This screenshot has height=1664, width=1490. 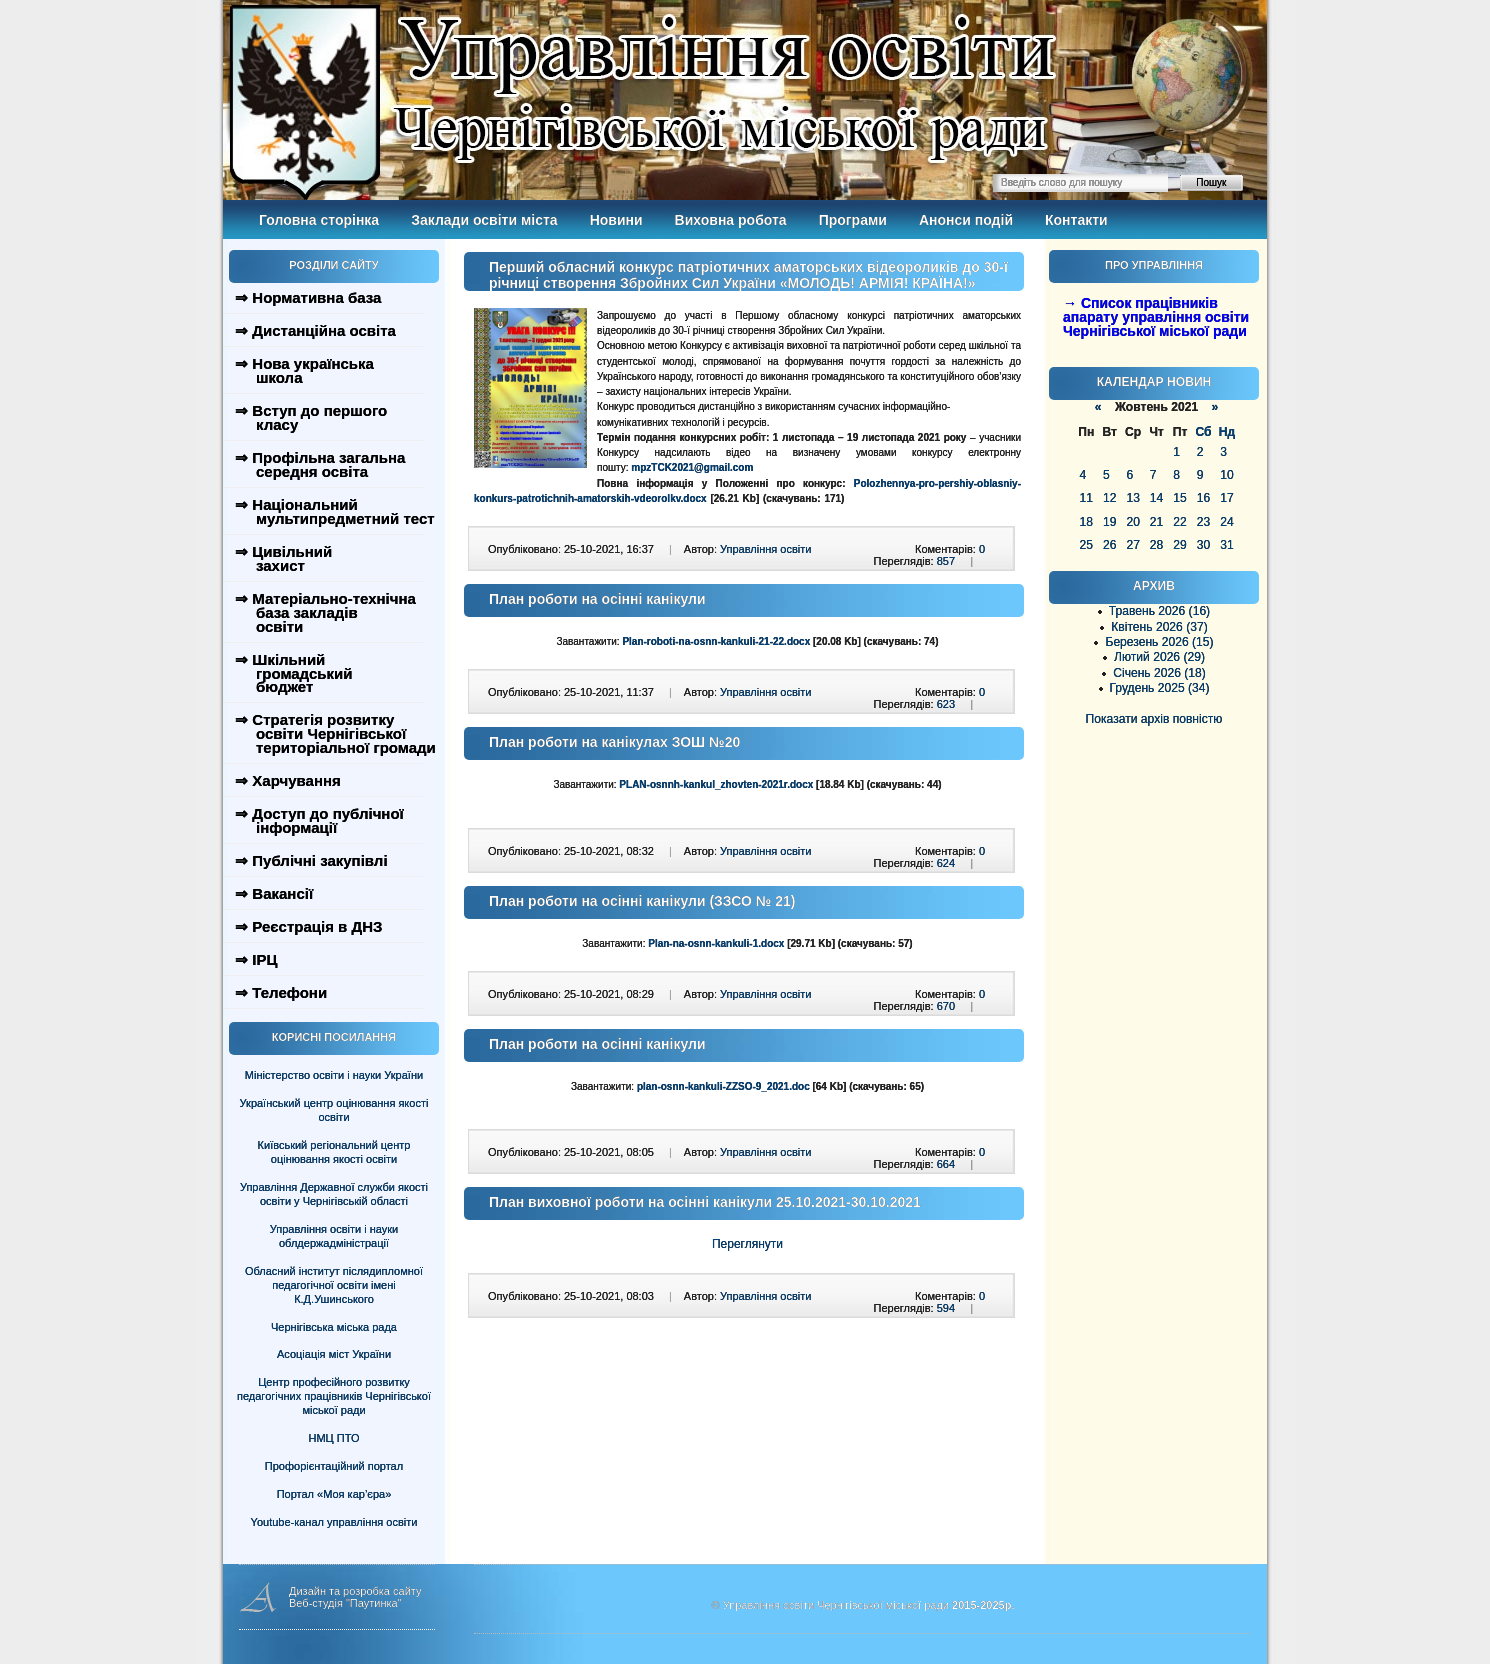 What do you see at coordinates (334, 1110) in the screenshot?
I see `Український центр оцінювання якості освіти` at bounding box center [334, 1110].